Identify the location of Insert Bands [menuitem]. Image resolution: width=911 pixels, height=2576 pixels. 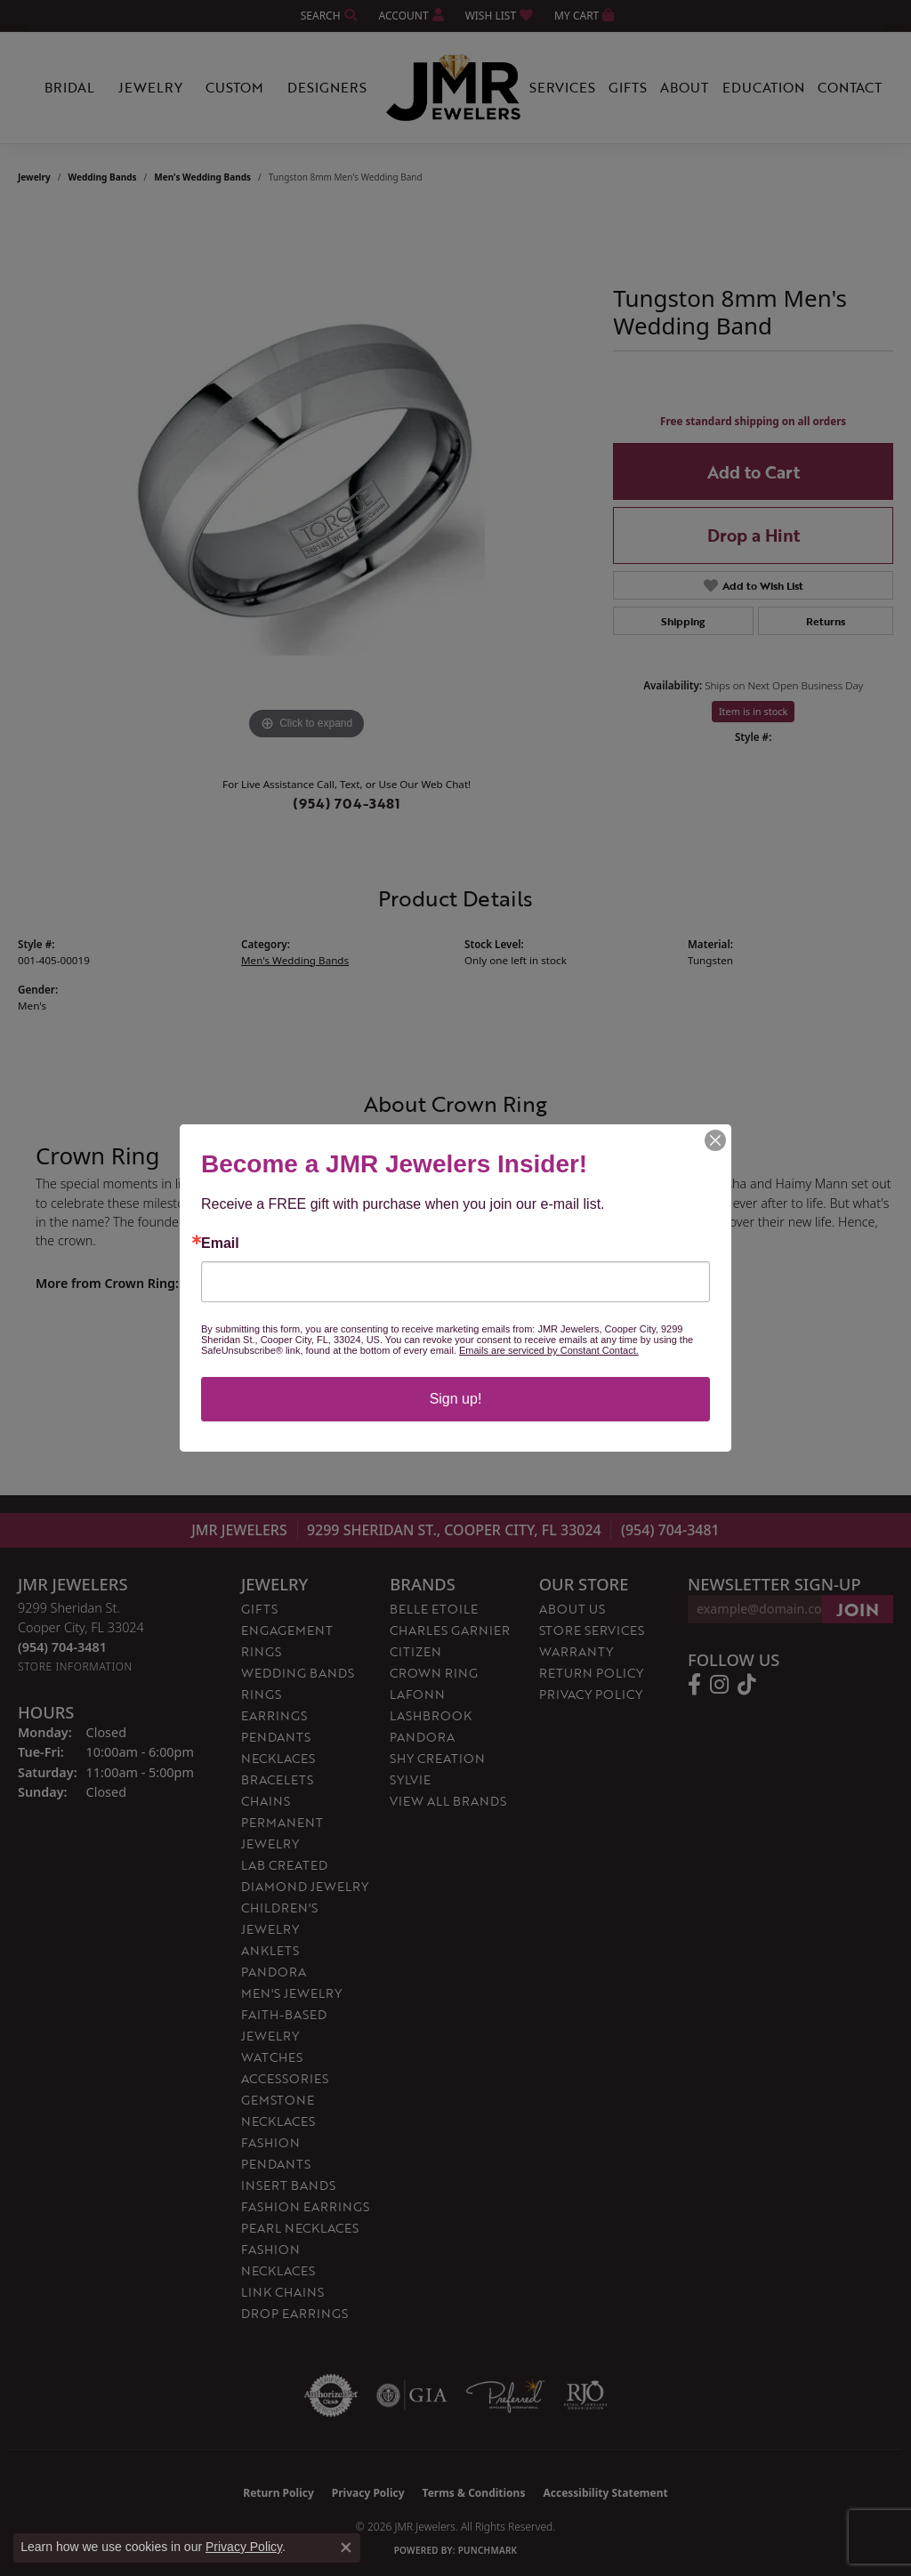
(288, 2185).